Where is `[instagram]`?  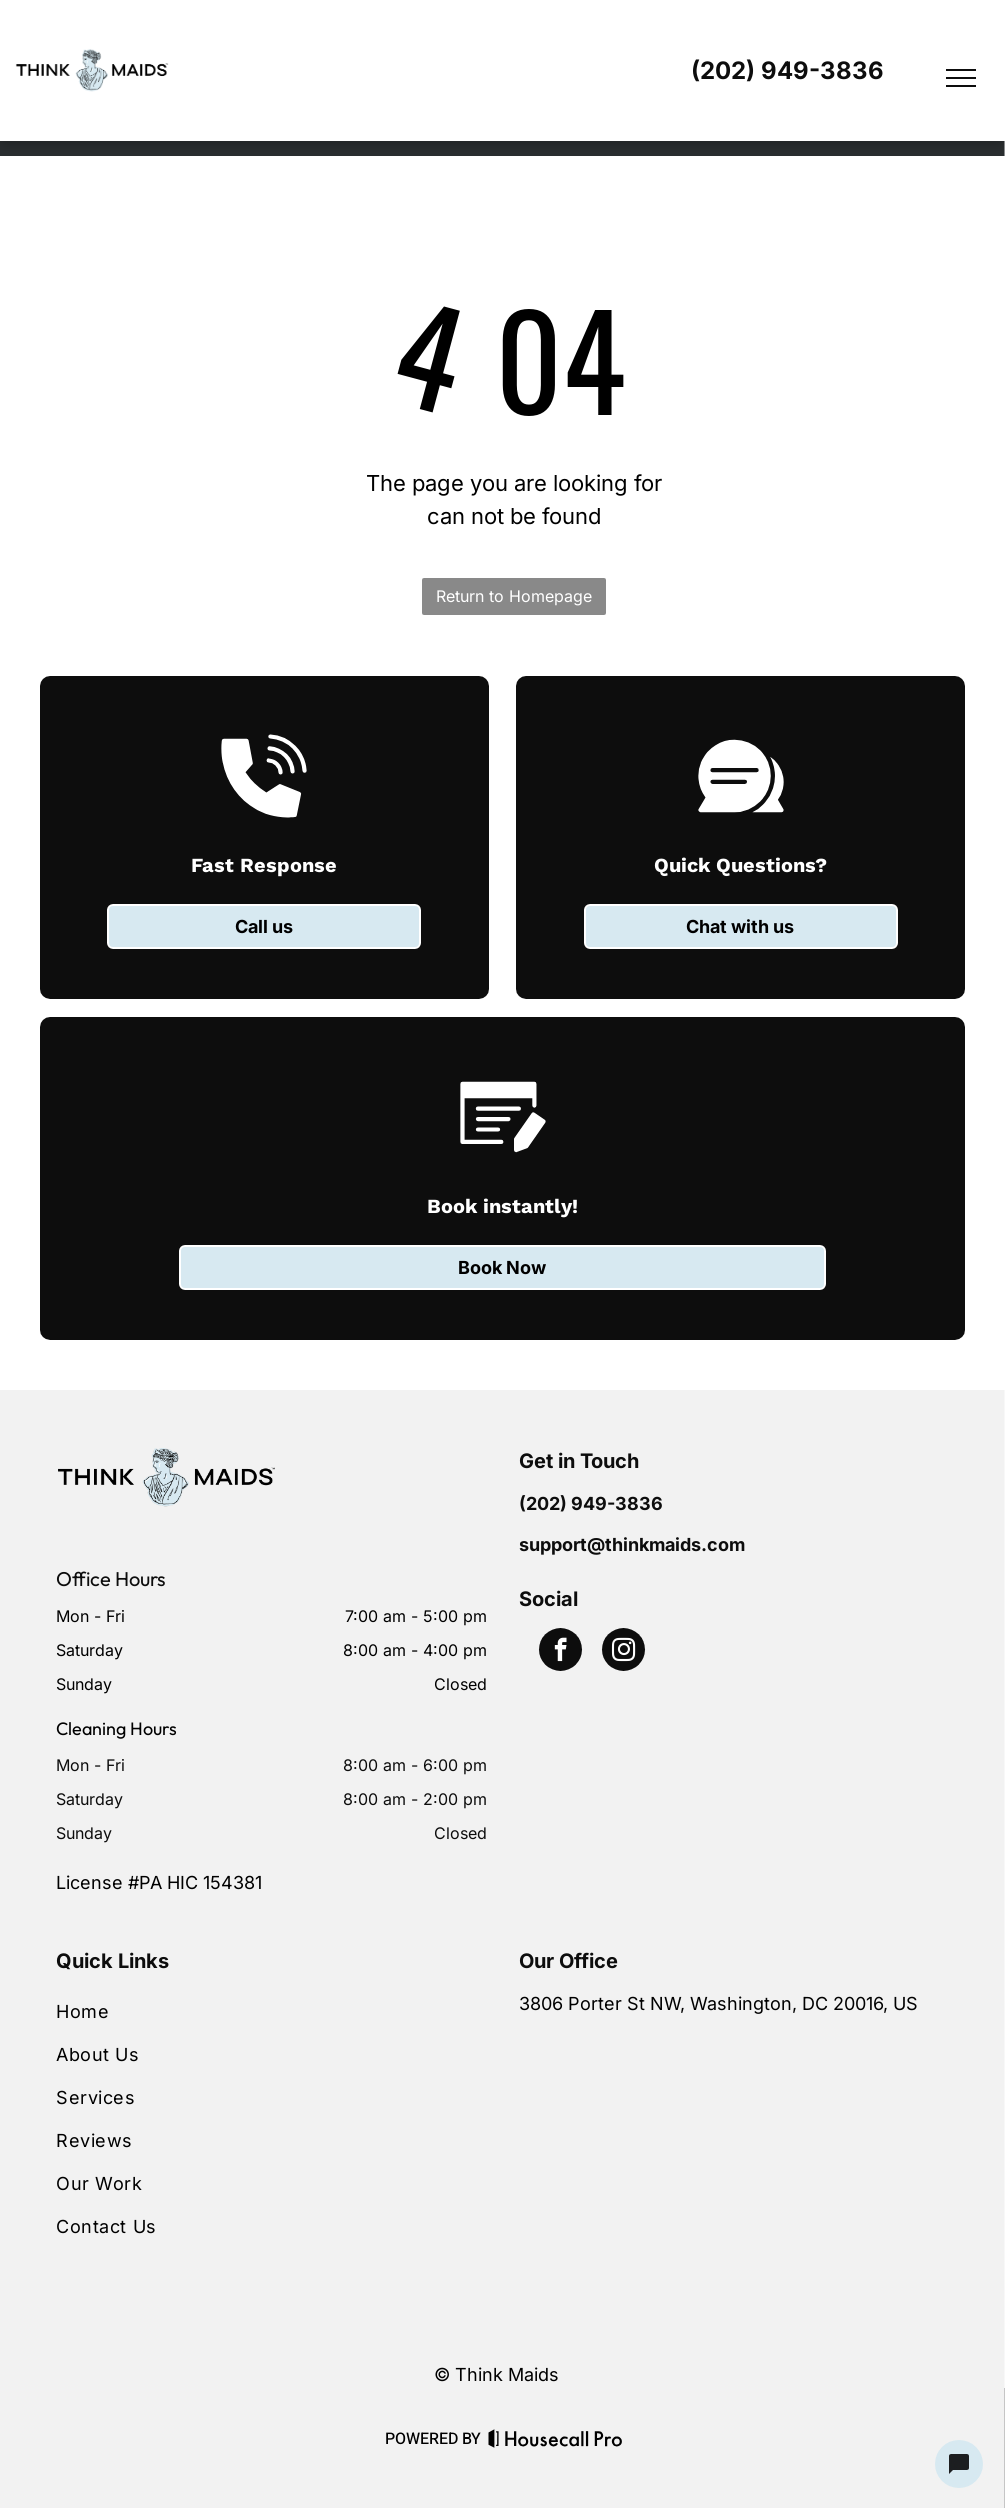
[instagram] is located at coordinates (623, 1652).